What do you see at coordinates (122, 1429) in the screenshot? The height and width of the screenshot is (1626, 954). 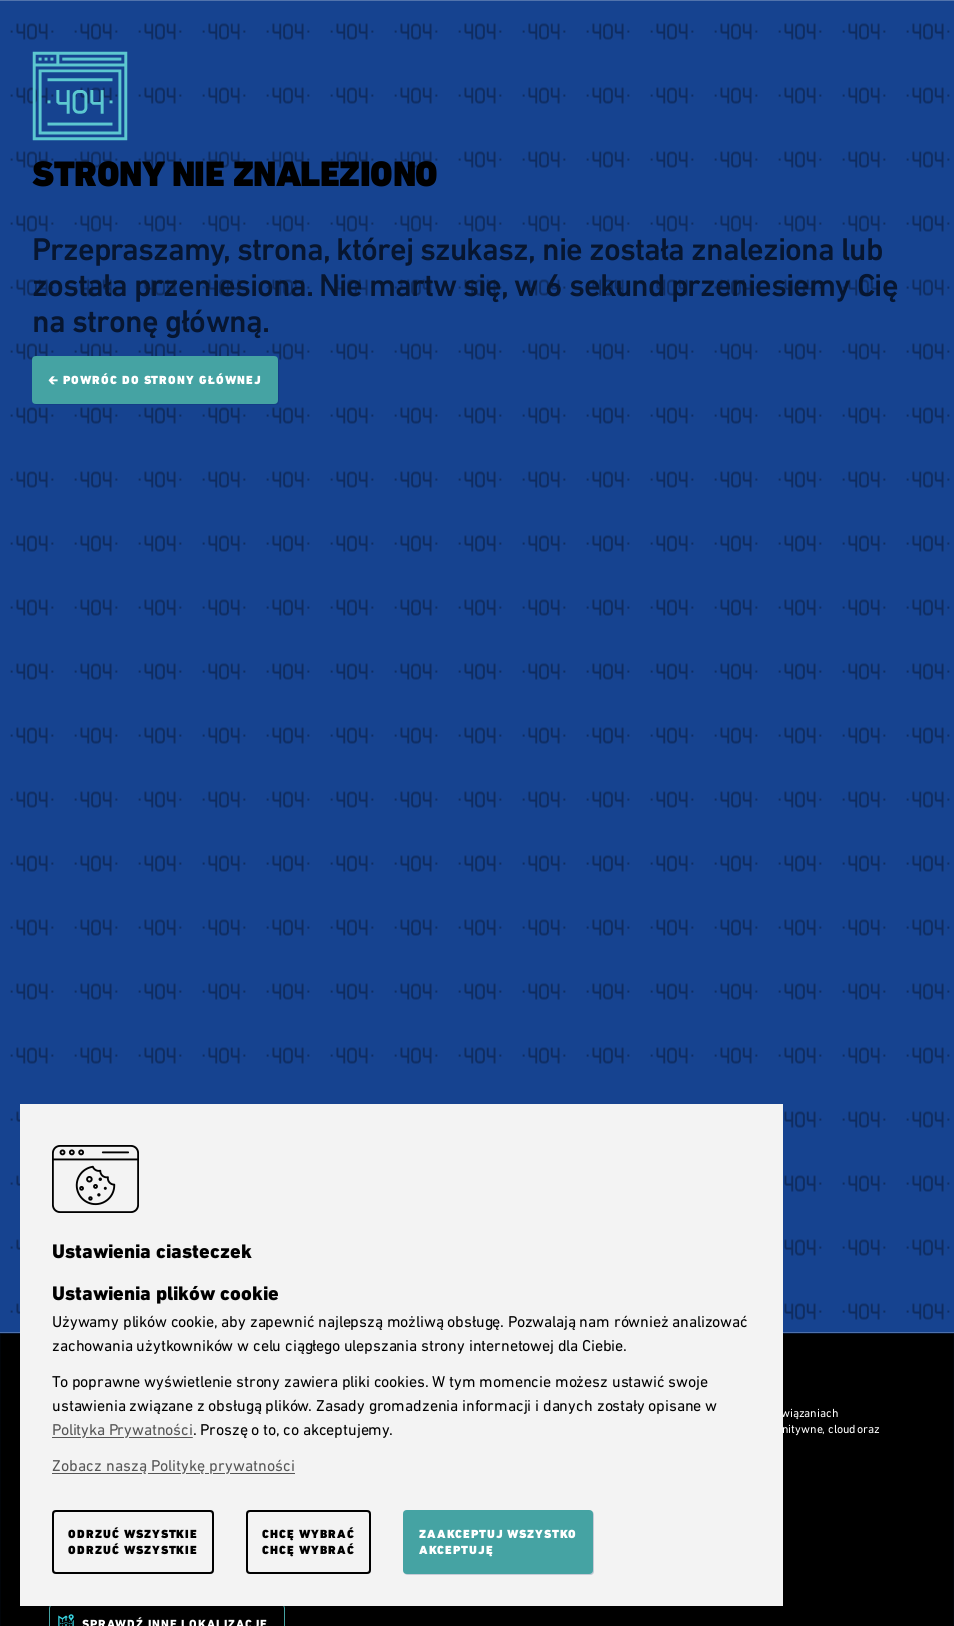 I see `Polityka Prywatności` at bounding box center [122, 1429].